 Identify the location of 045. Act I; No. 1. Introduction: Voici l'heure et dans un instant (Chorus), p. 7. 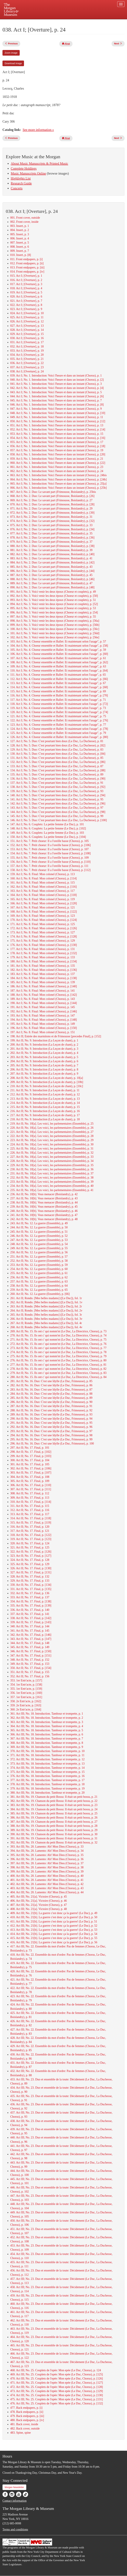
(56, 400).